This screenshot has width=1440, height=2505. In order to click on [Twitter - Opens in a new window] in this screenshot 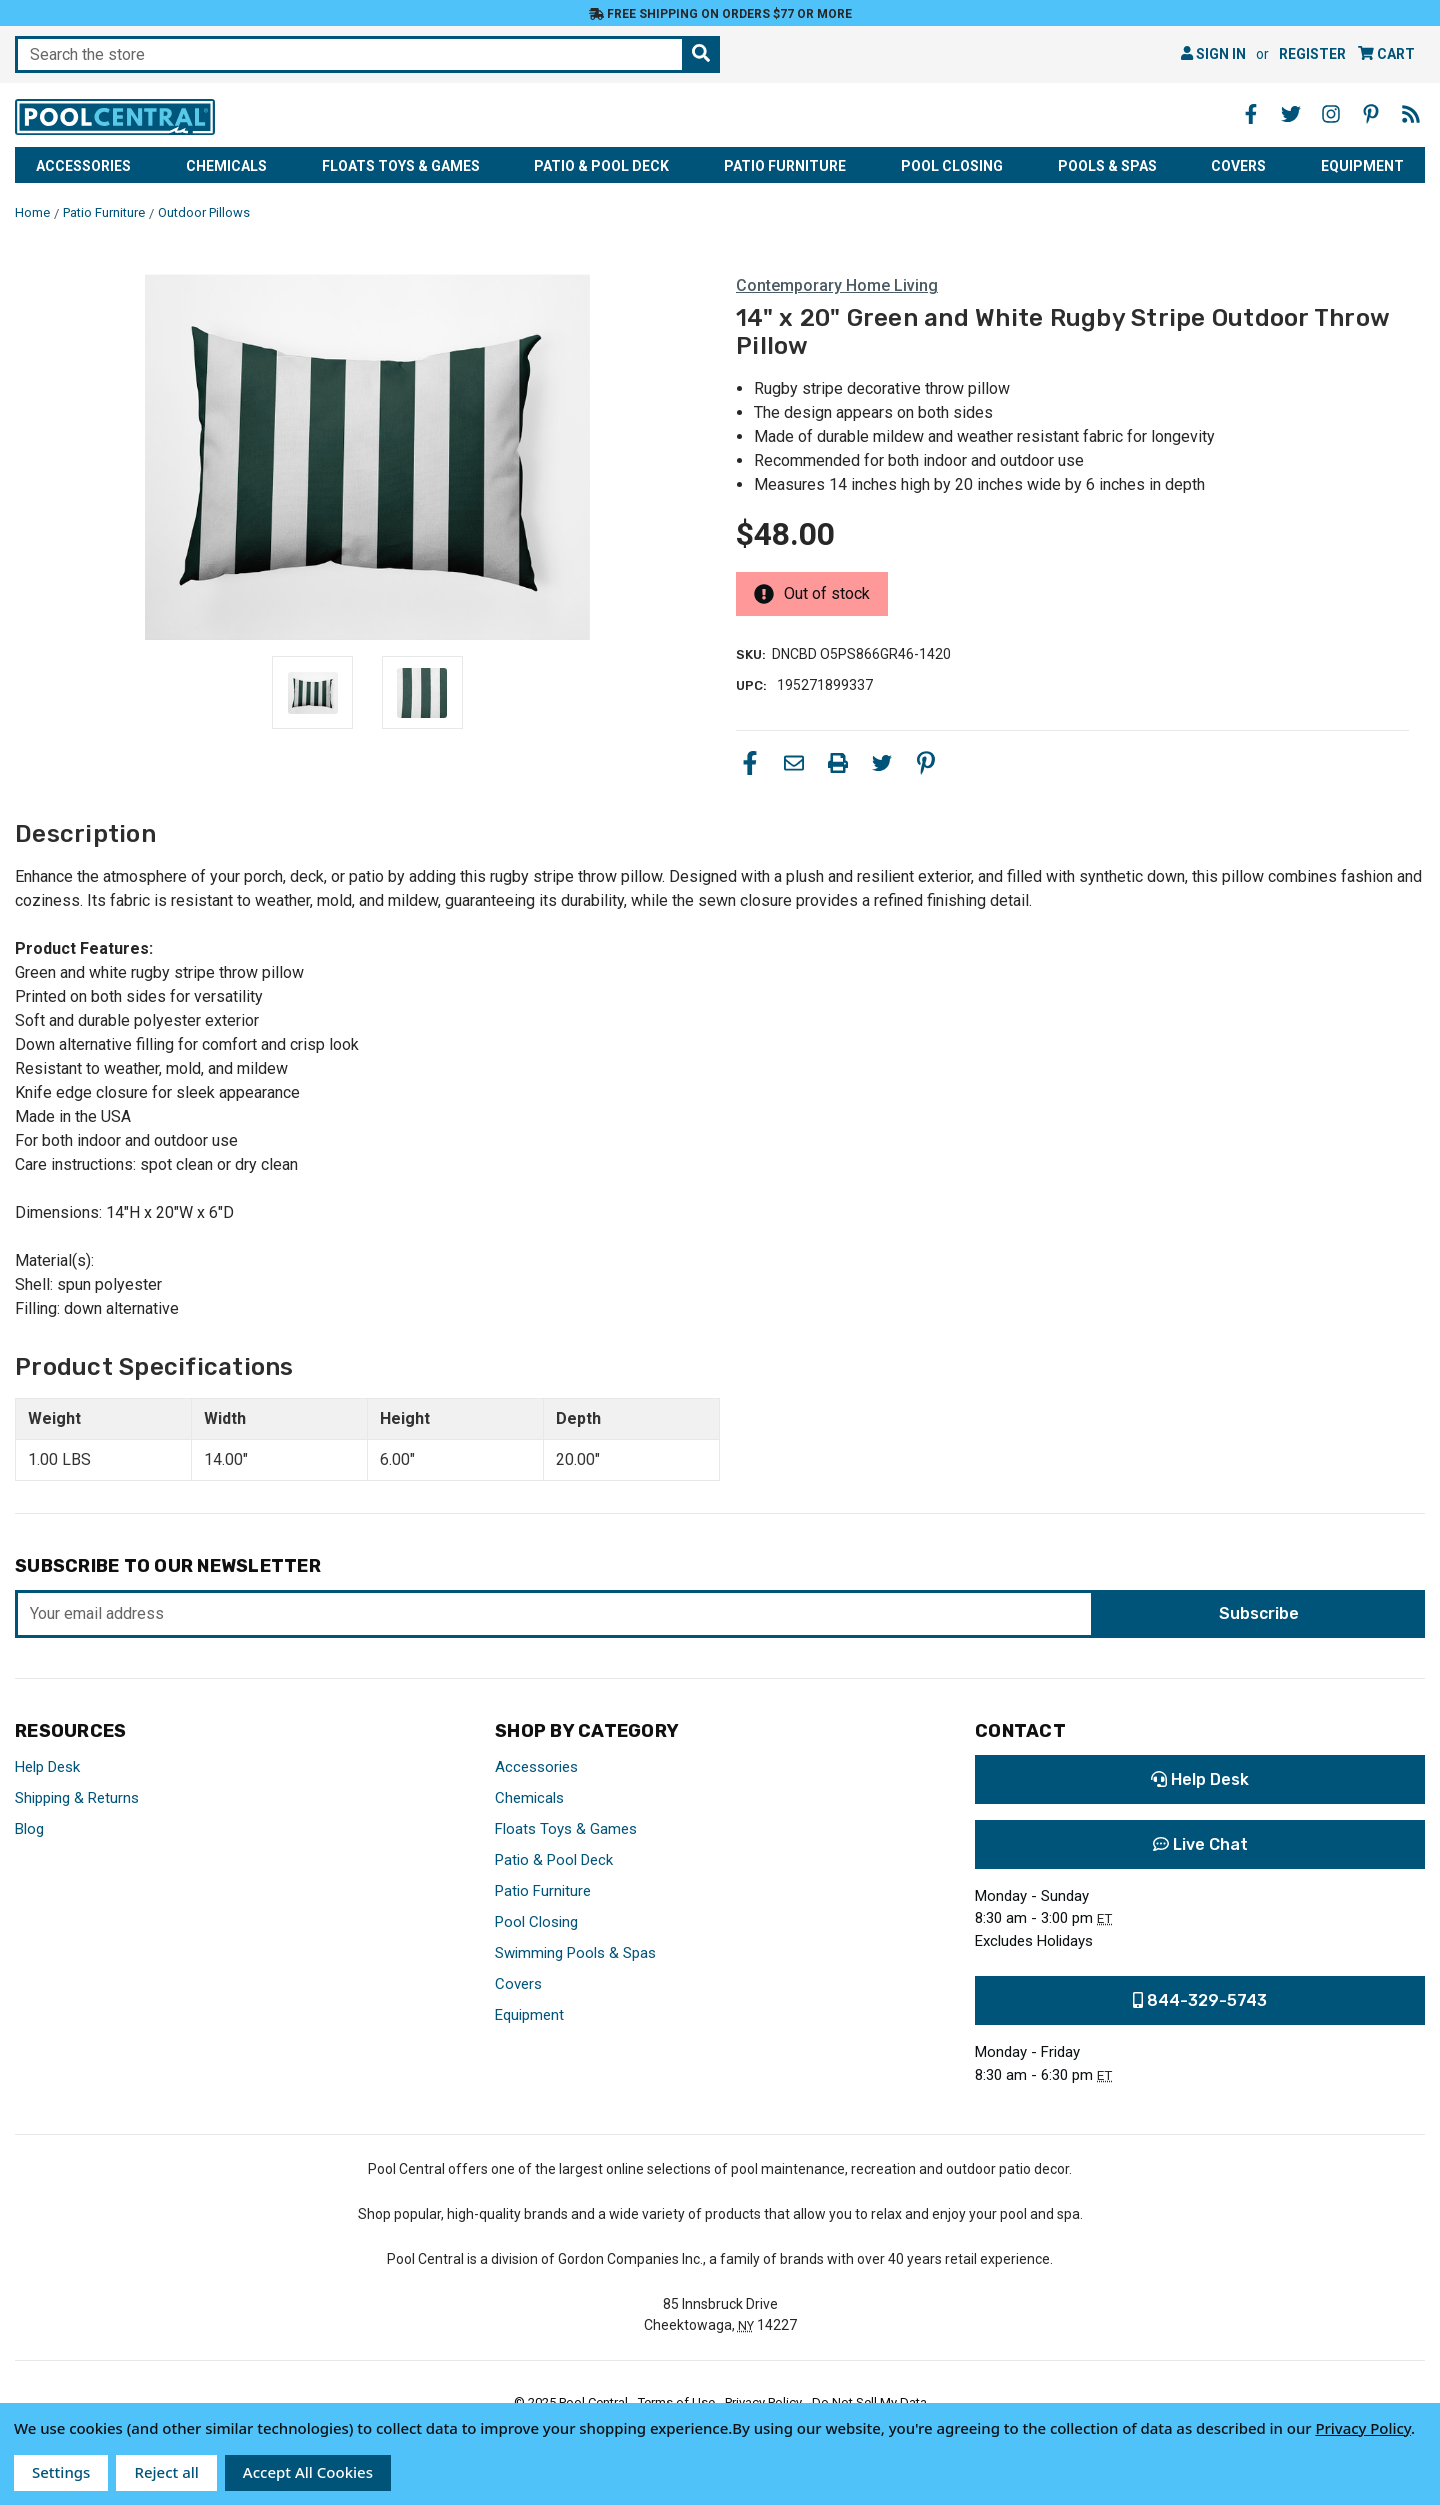, I will do `click(1291, 114)`.